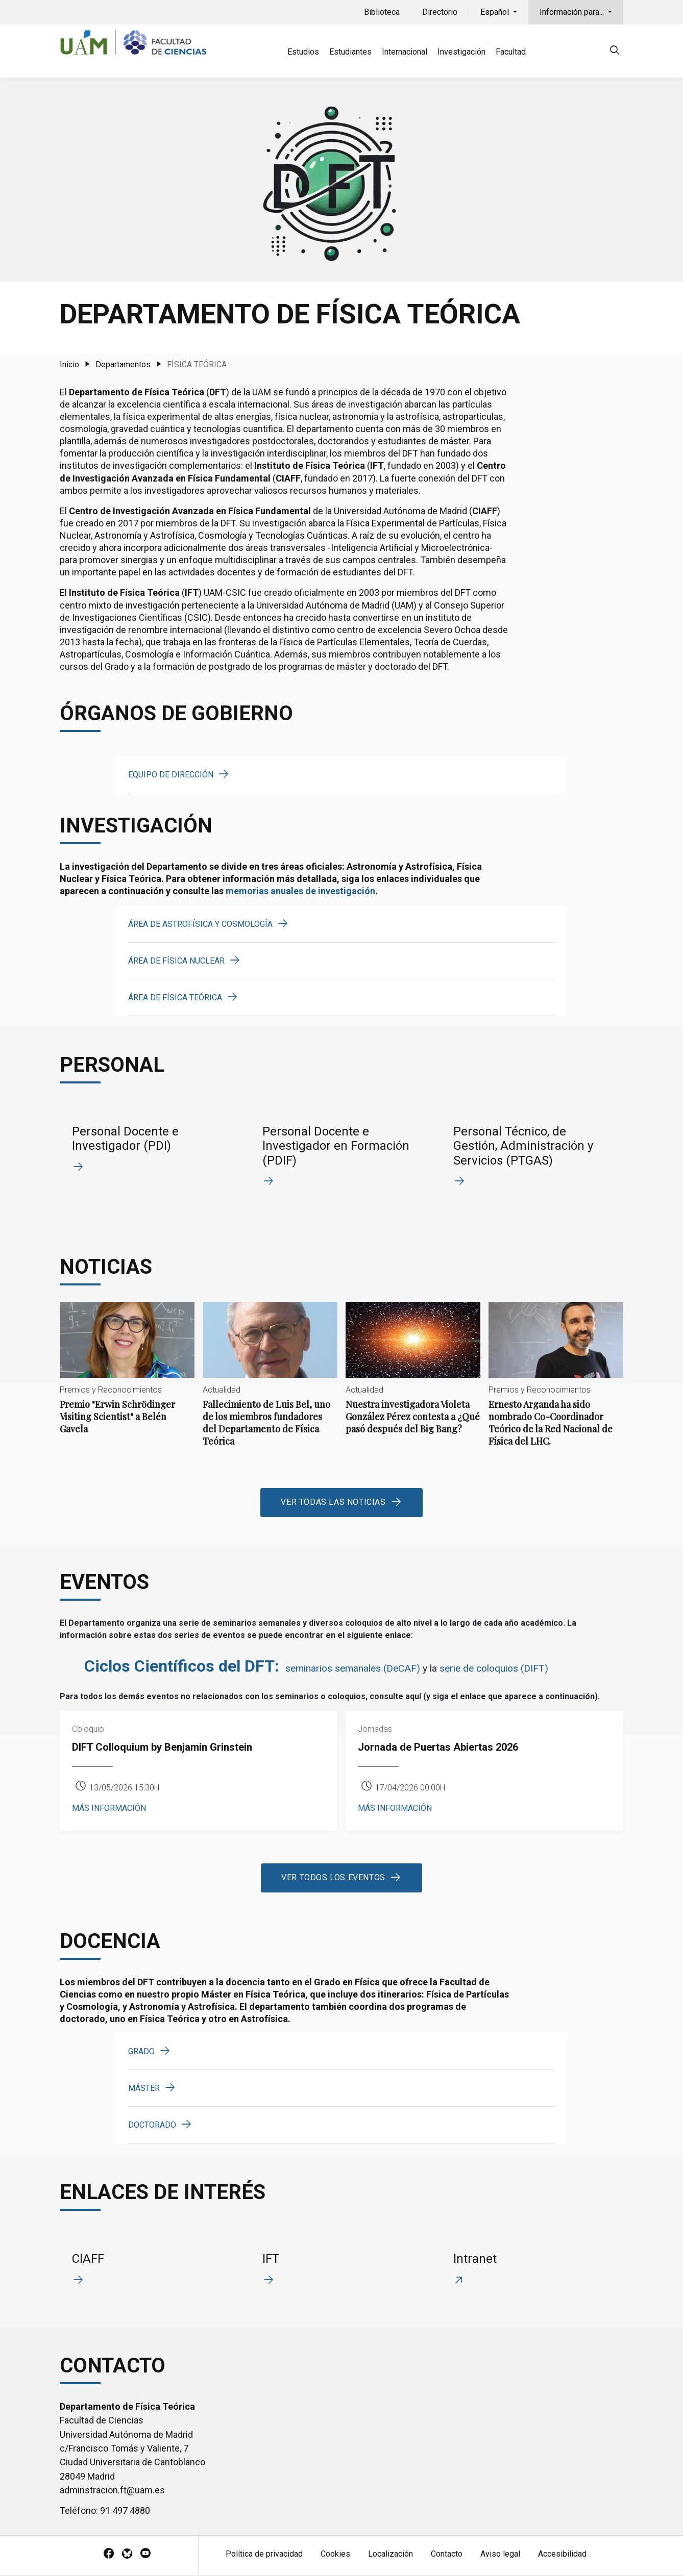  What do you see at coordinates (264, 2554) in the screenshot?
I see `Política de privacidad` at bounding box center [264, 2554].